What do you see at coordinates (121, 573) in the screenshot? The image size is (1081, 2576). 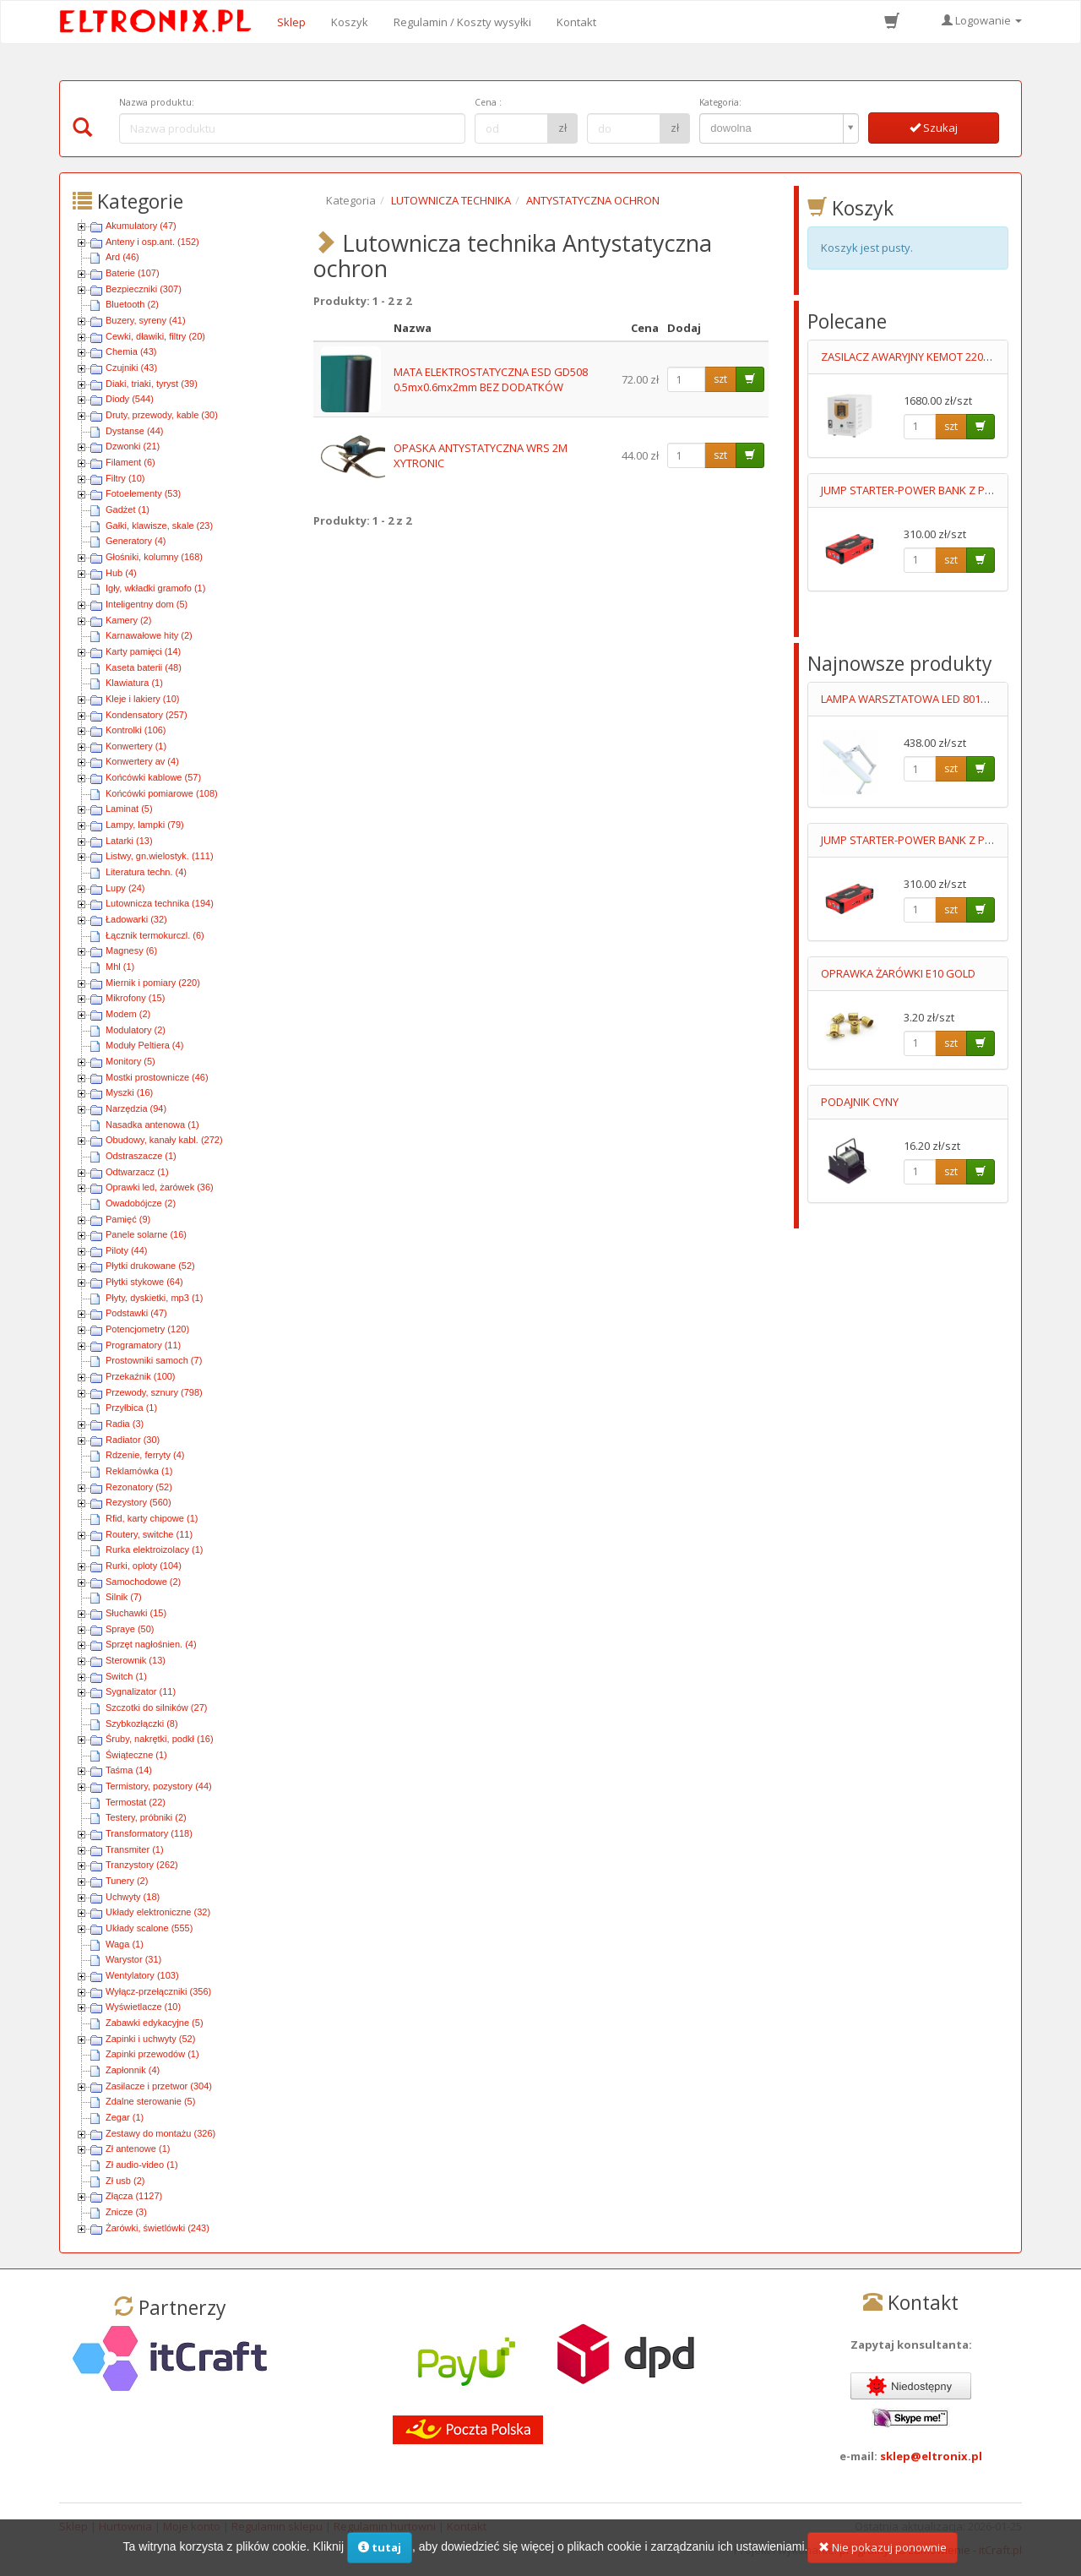 I see `Hub (4)` at bounding box center [121, 573].